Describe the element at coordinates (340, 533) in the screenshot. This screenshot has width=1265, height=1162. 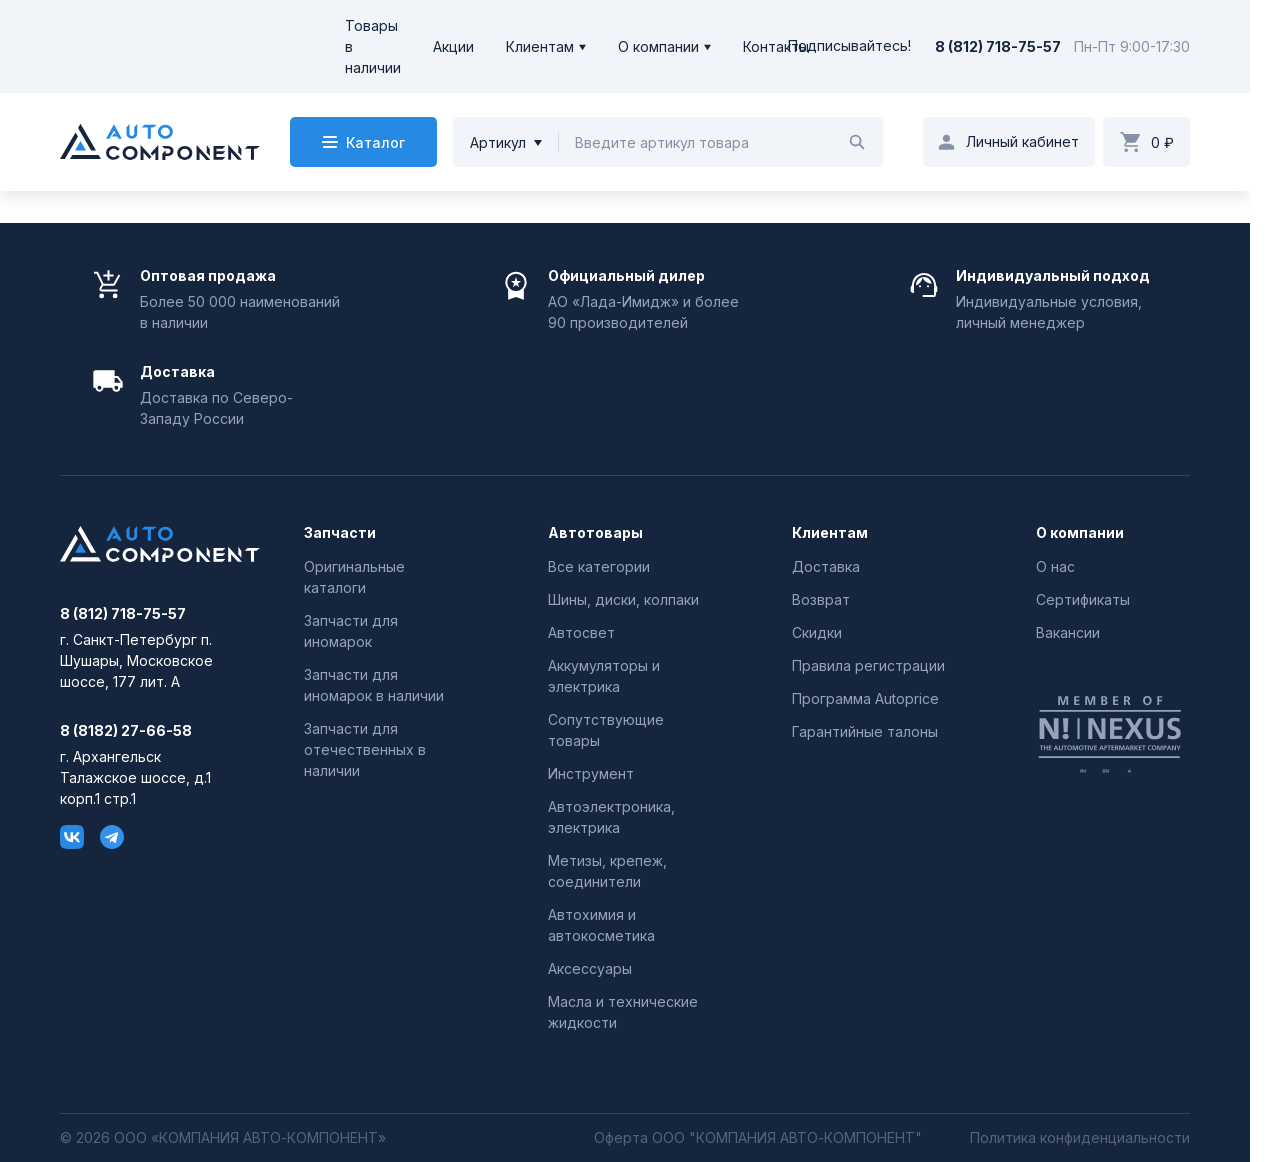
I see `Запчасти` at that location.